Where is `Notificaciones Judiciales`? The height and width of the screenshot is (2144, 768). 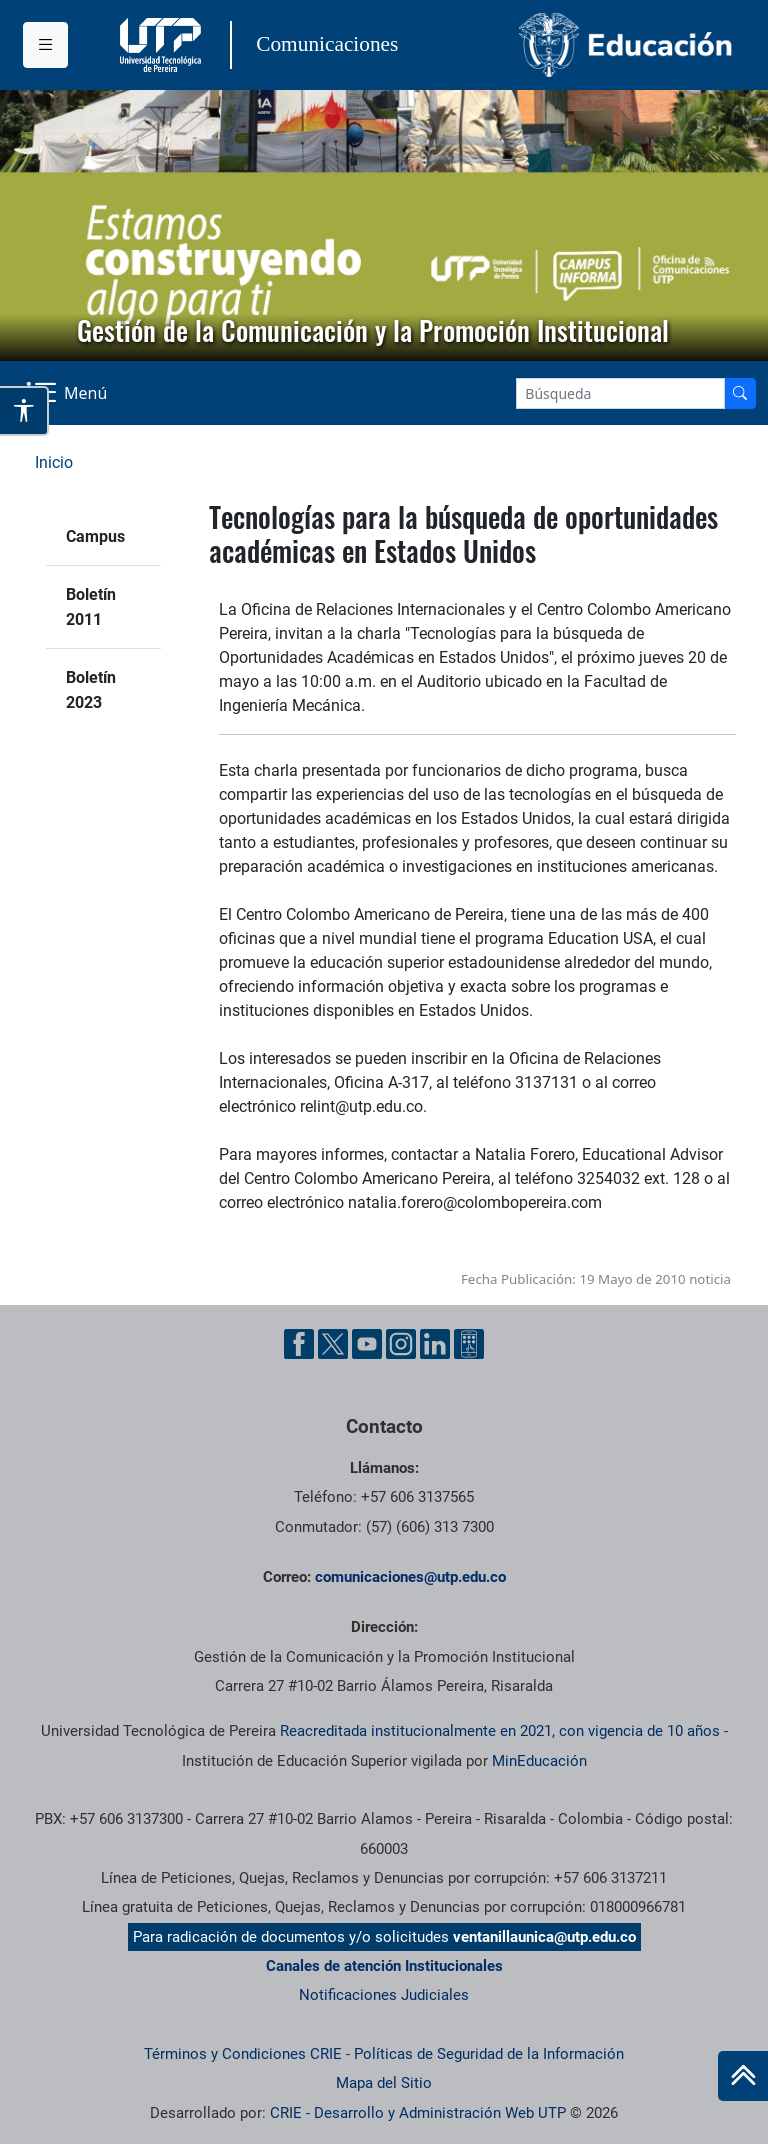 Notificaciones Judiciales is located at coordinates (384, 1995).